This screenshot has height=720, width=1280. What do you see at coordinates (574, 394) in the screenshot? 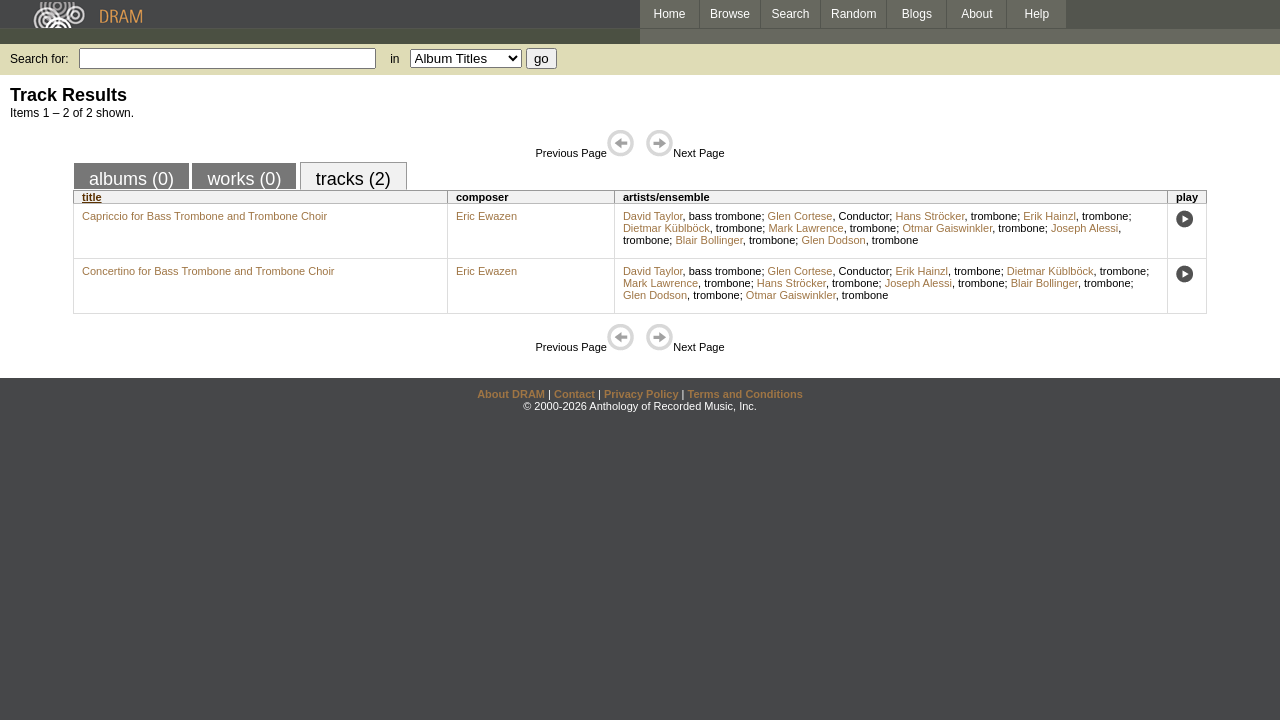
I see `Contact` at bounding box center [574, 394].